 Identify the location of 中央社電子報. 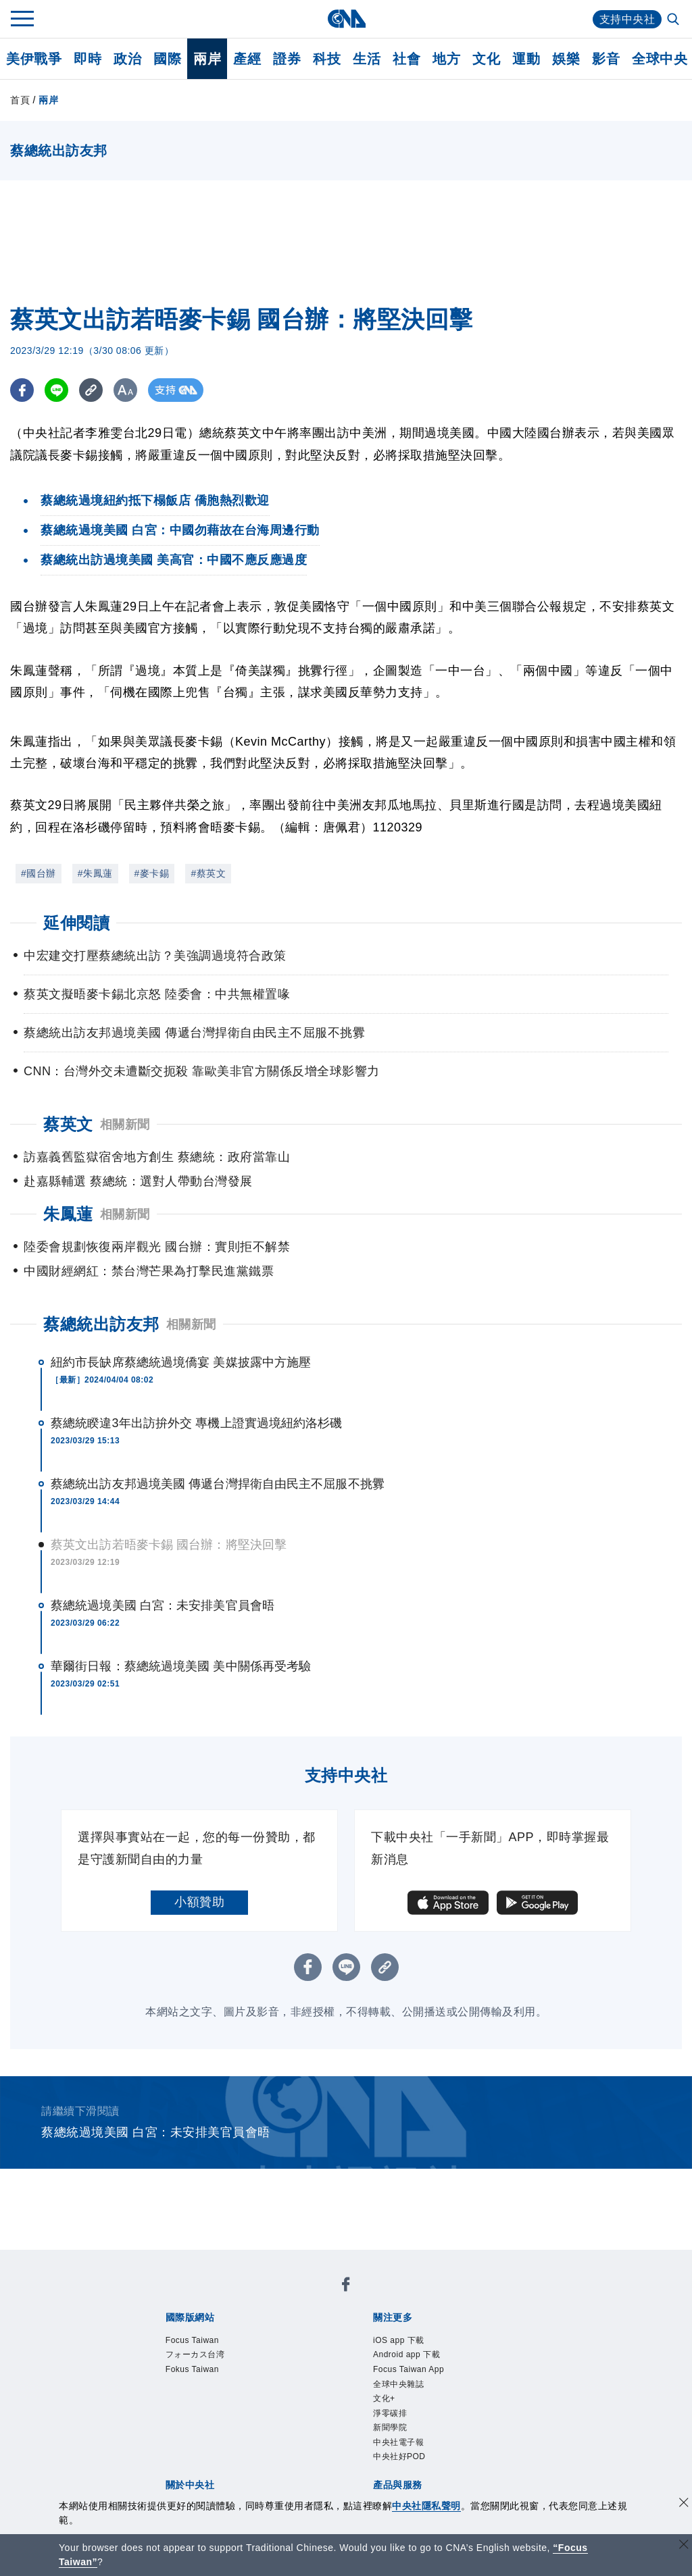
(398, 2442).